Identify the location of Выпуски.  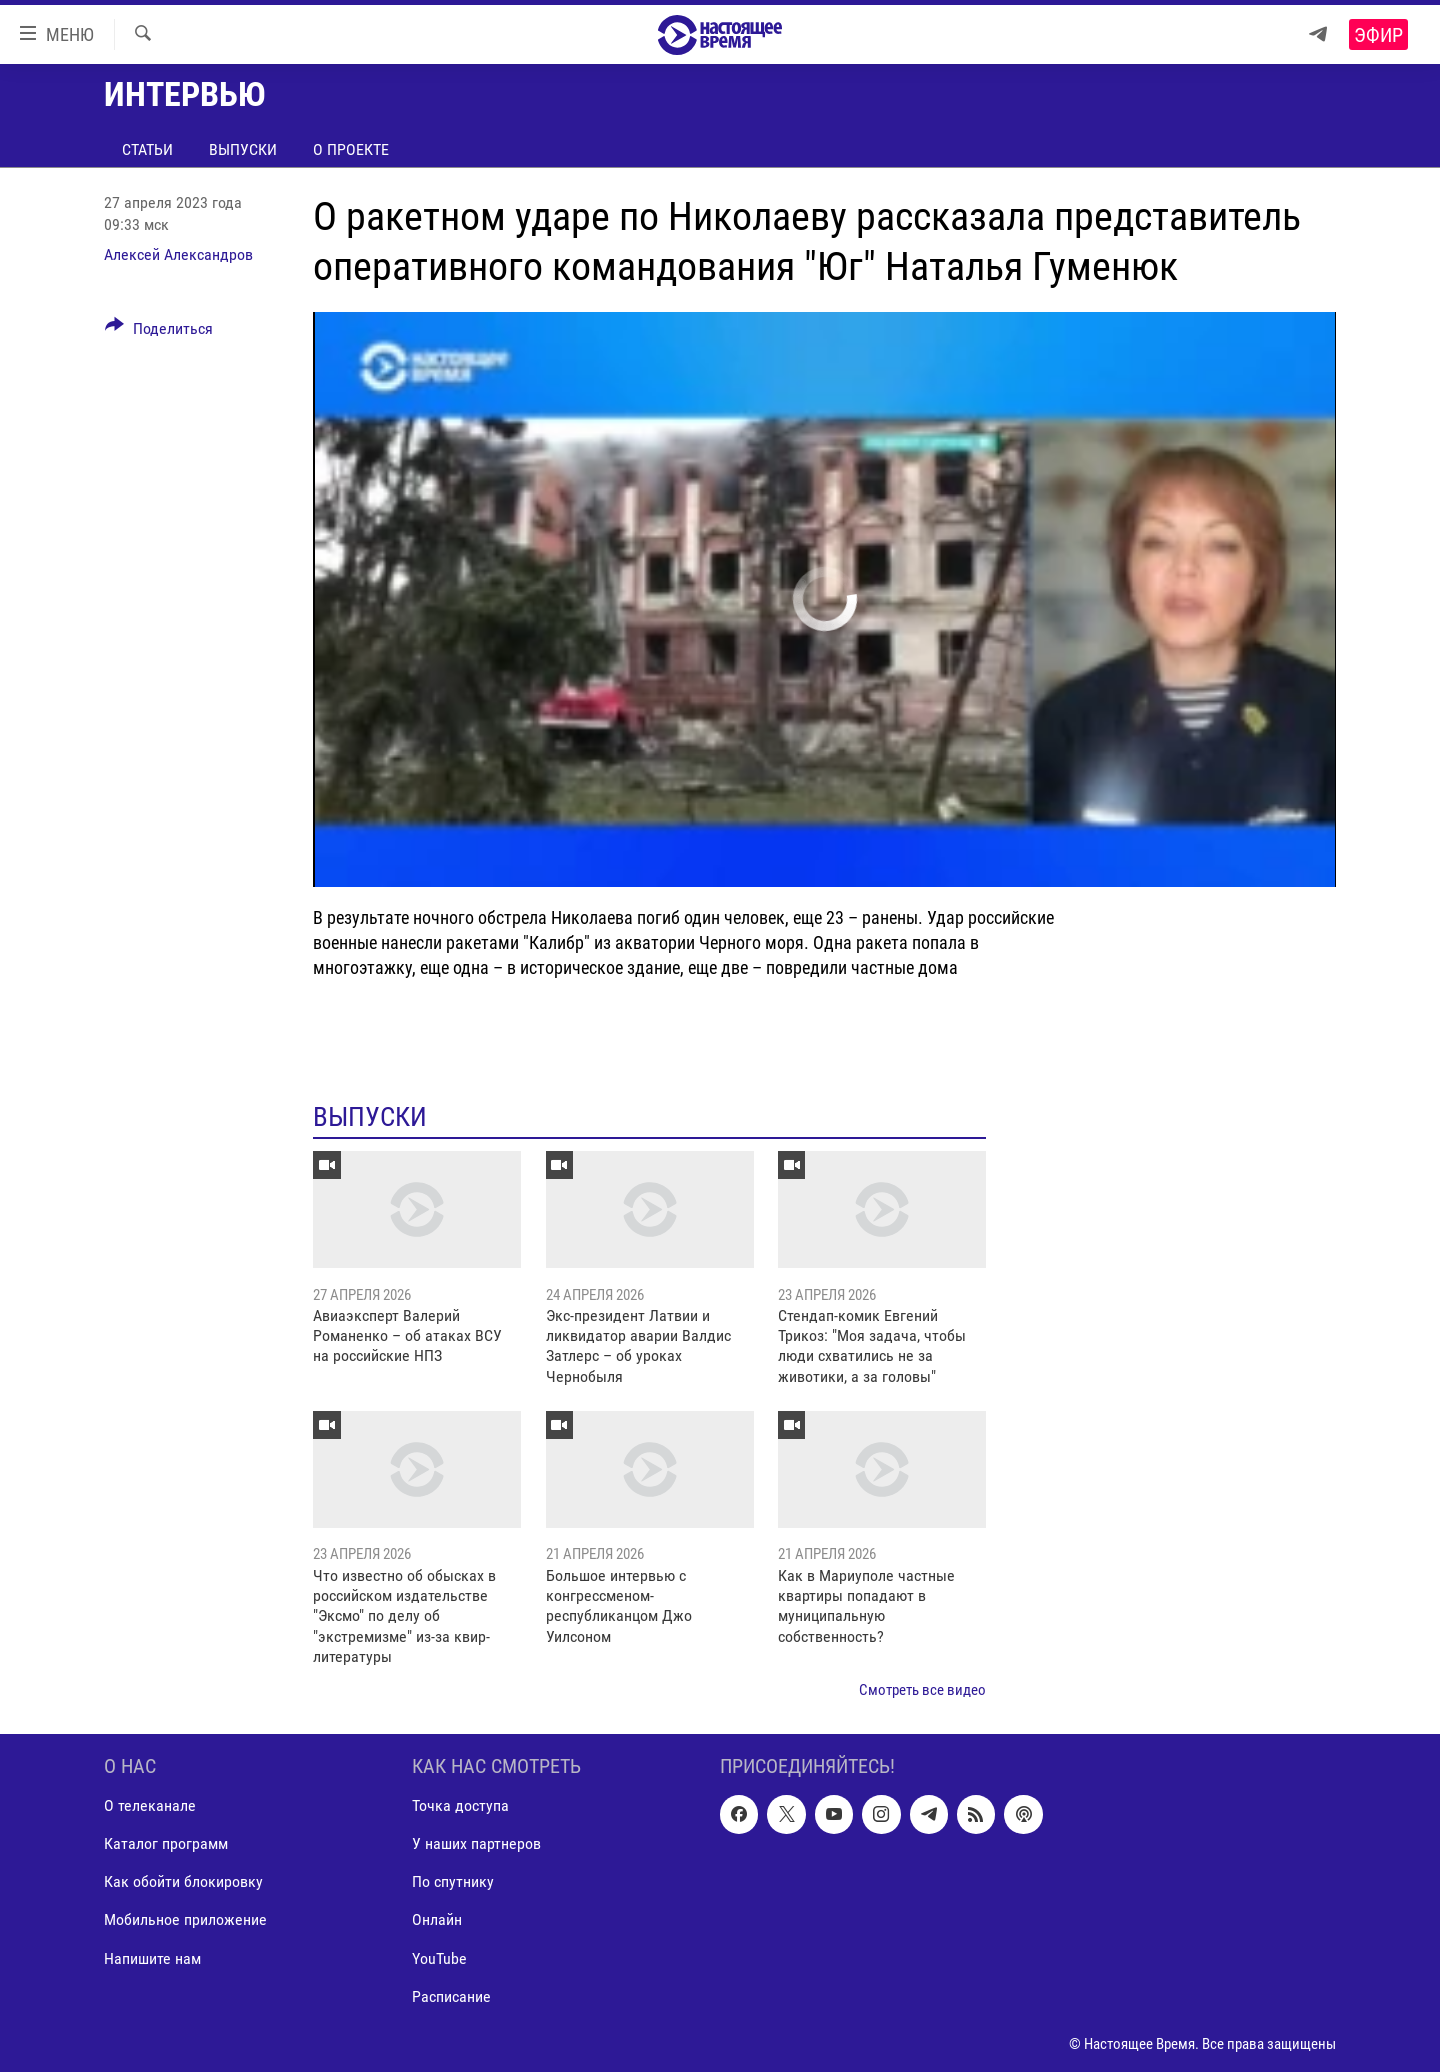
(243, 149).